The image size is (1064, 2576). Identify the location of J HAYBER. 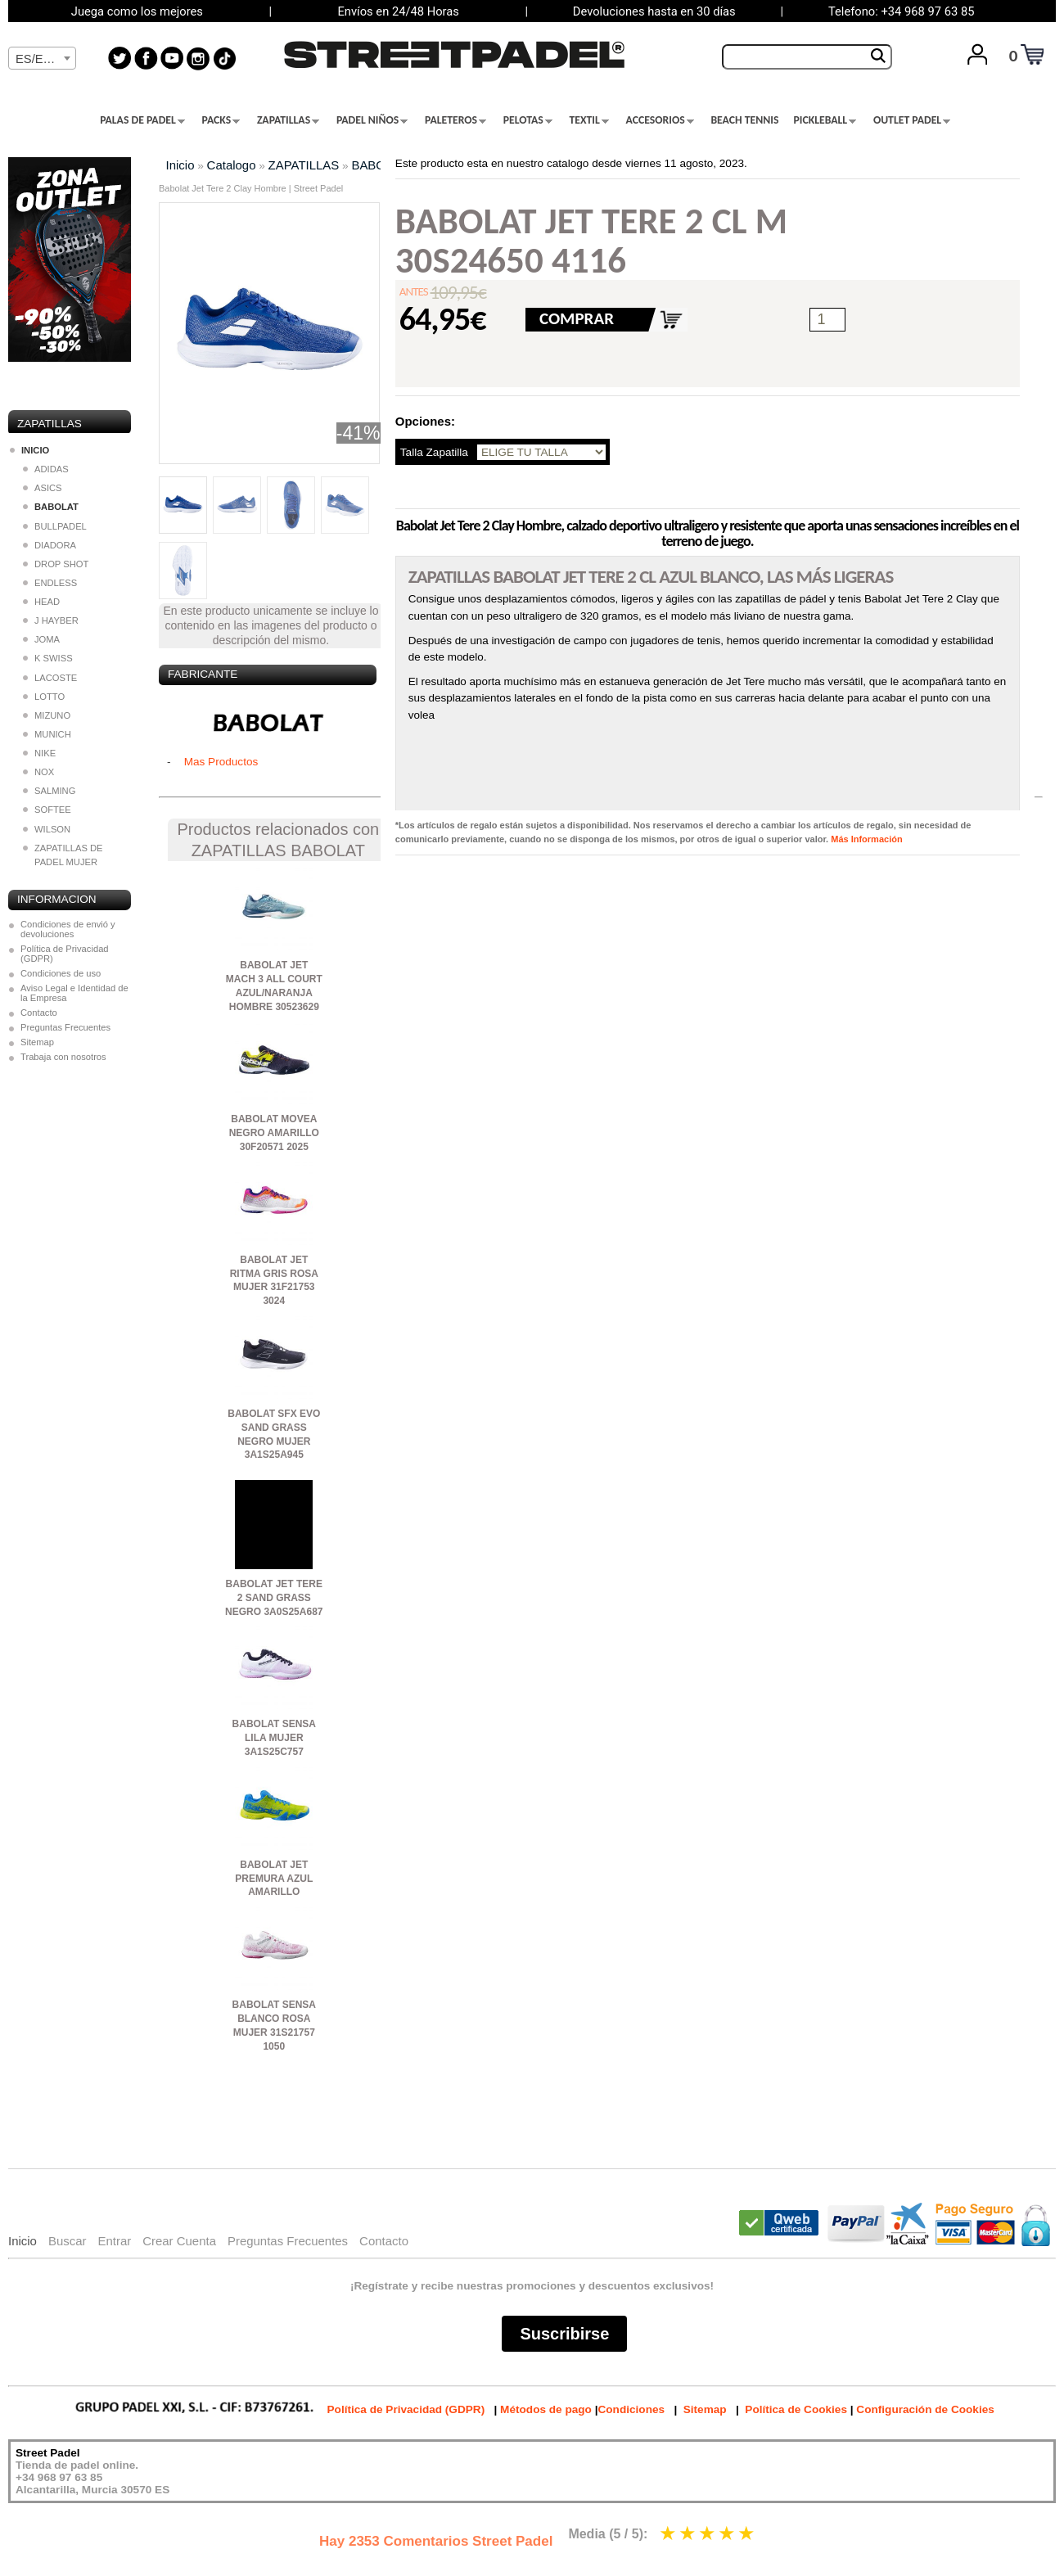
(51, 620).